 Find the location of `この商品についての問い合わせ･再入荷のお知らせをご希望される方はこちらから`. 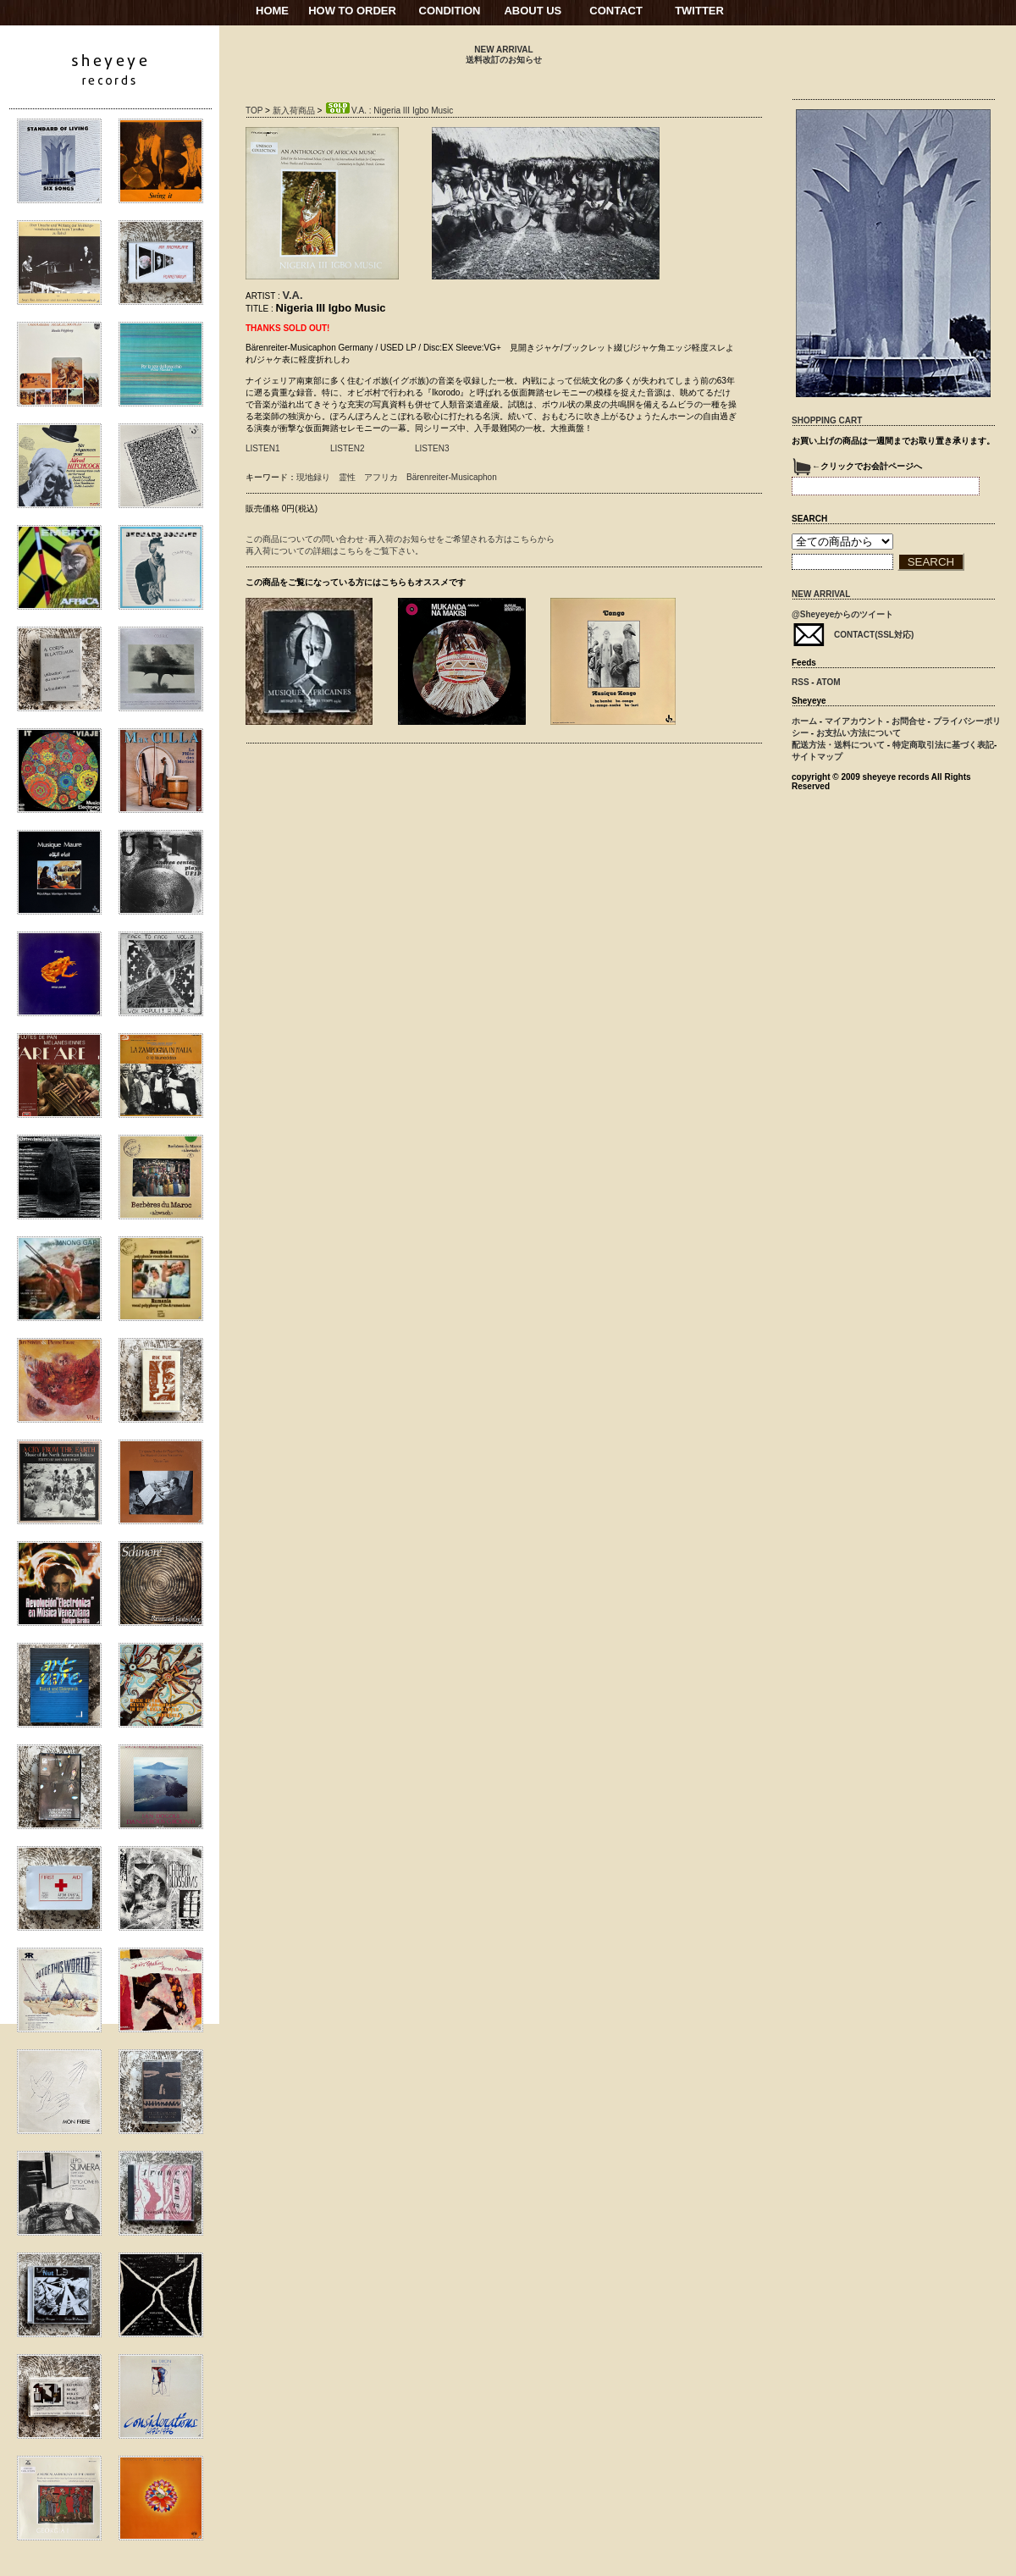

この商品についての問い合わせ･再入荷のお知らせをご希望される方はこちらから is located at coordinates (400, 539).